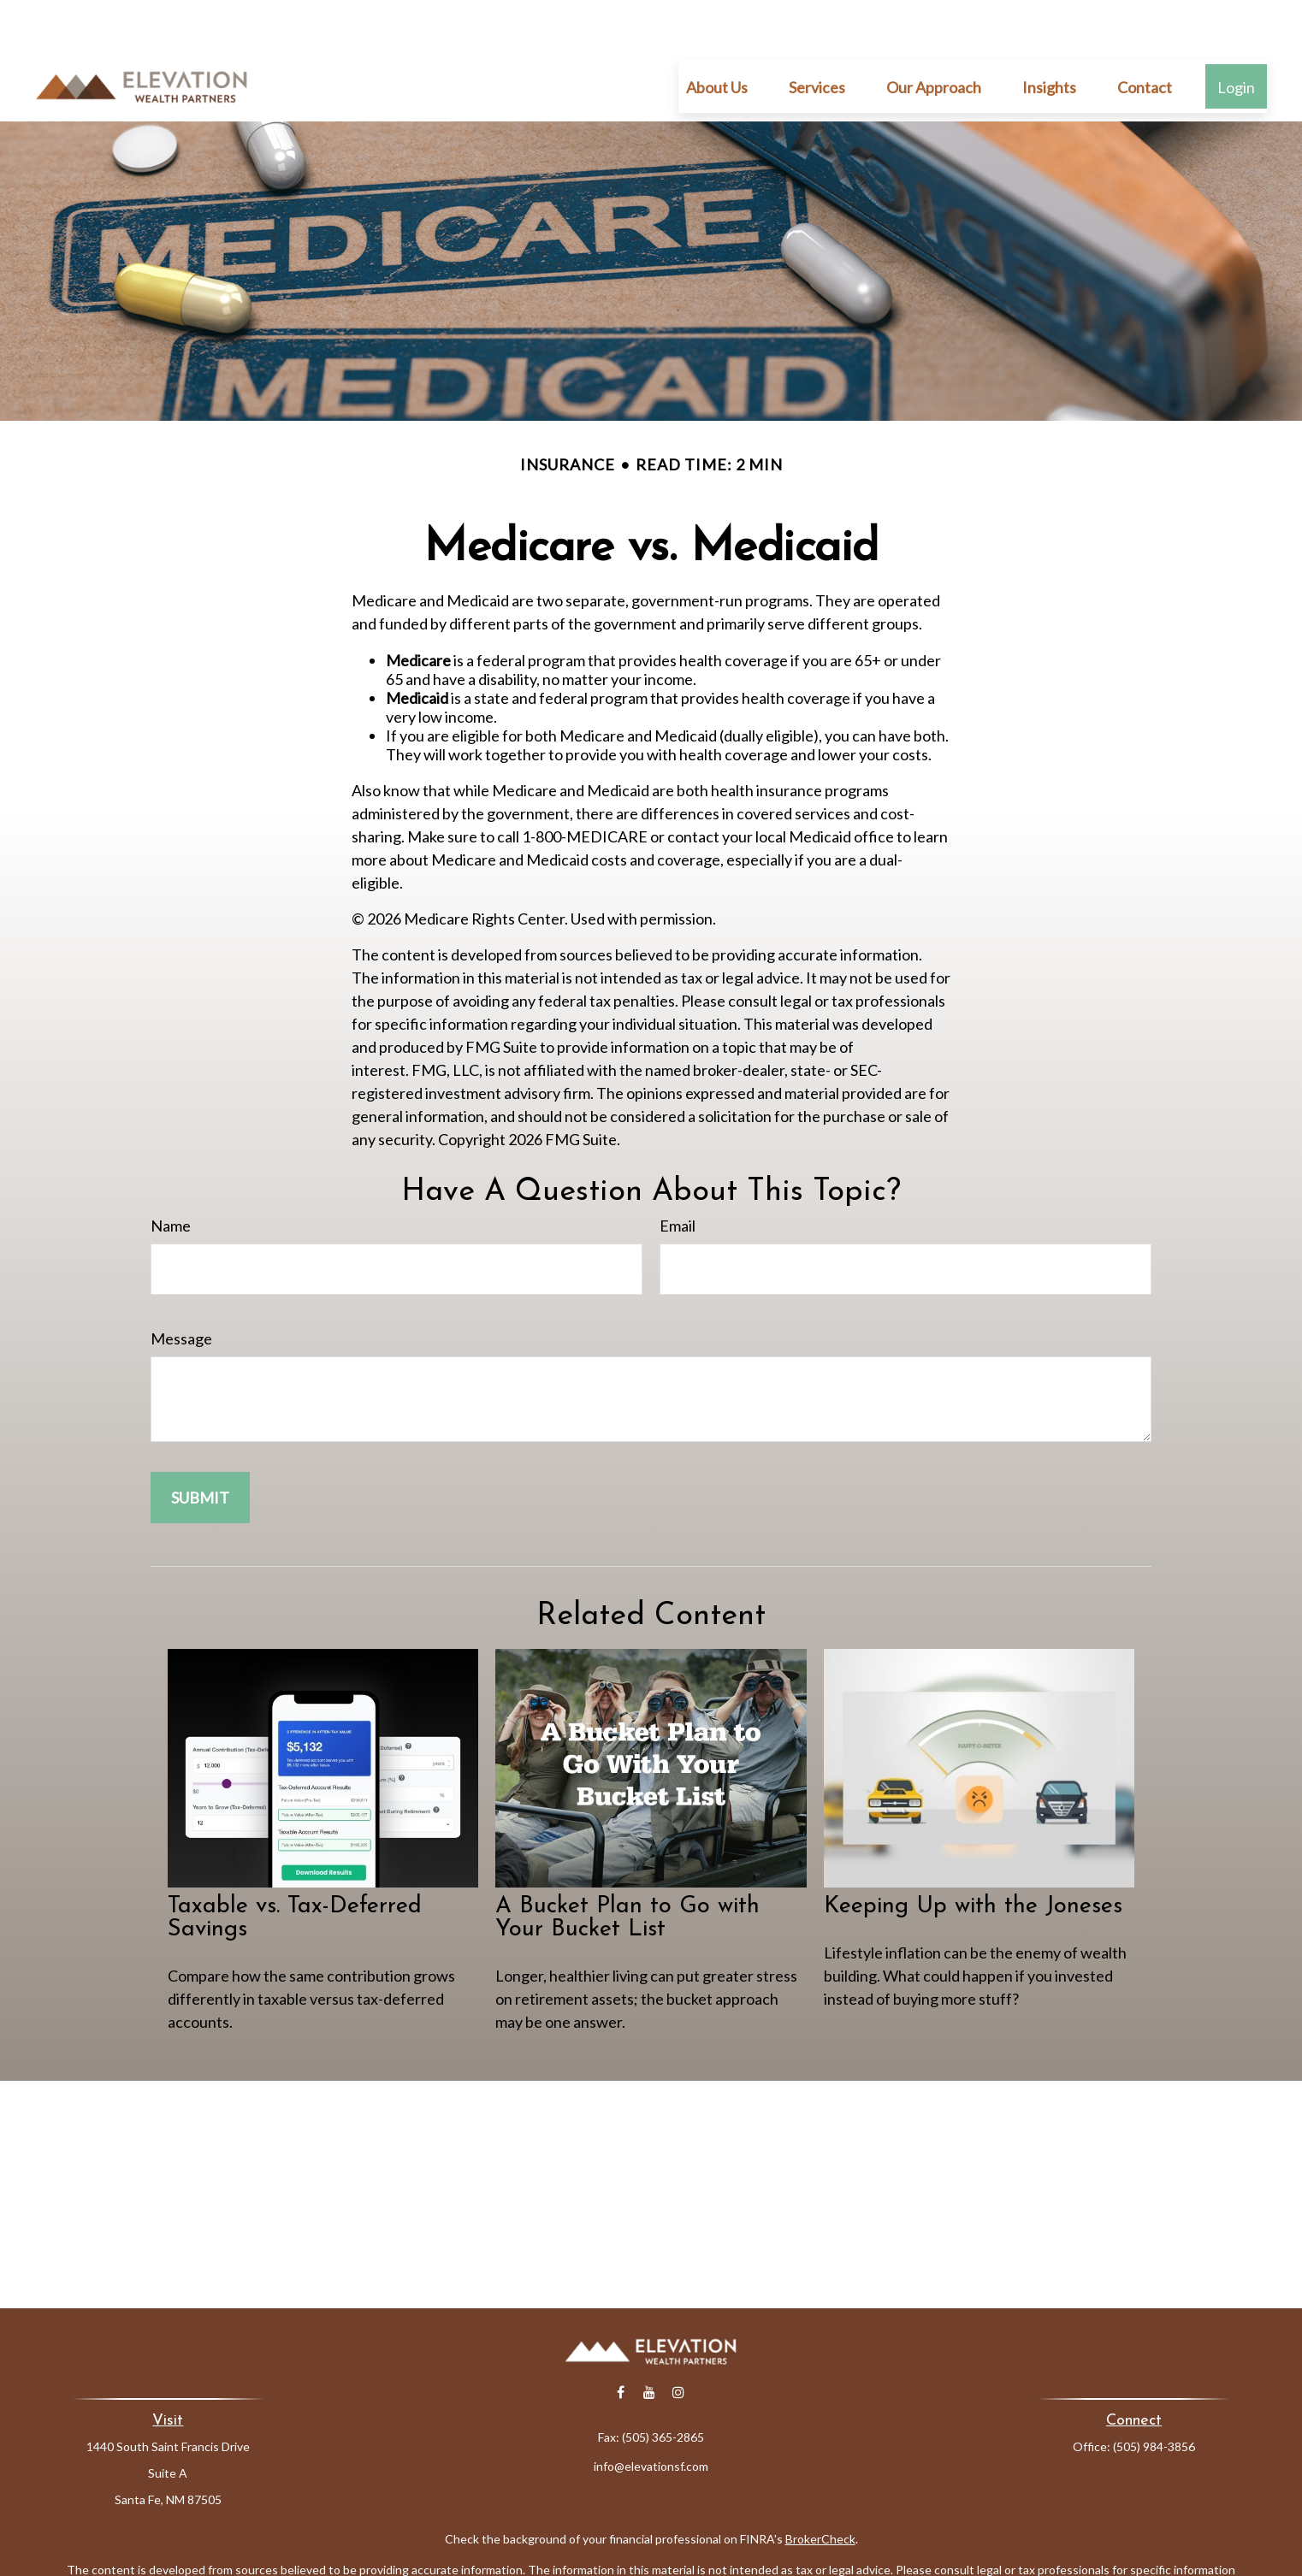 This screenshot has height=2576, width=1302. I want to click on BrokerCheck, so click(820, 2487).